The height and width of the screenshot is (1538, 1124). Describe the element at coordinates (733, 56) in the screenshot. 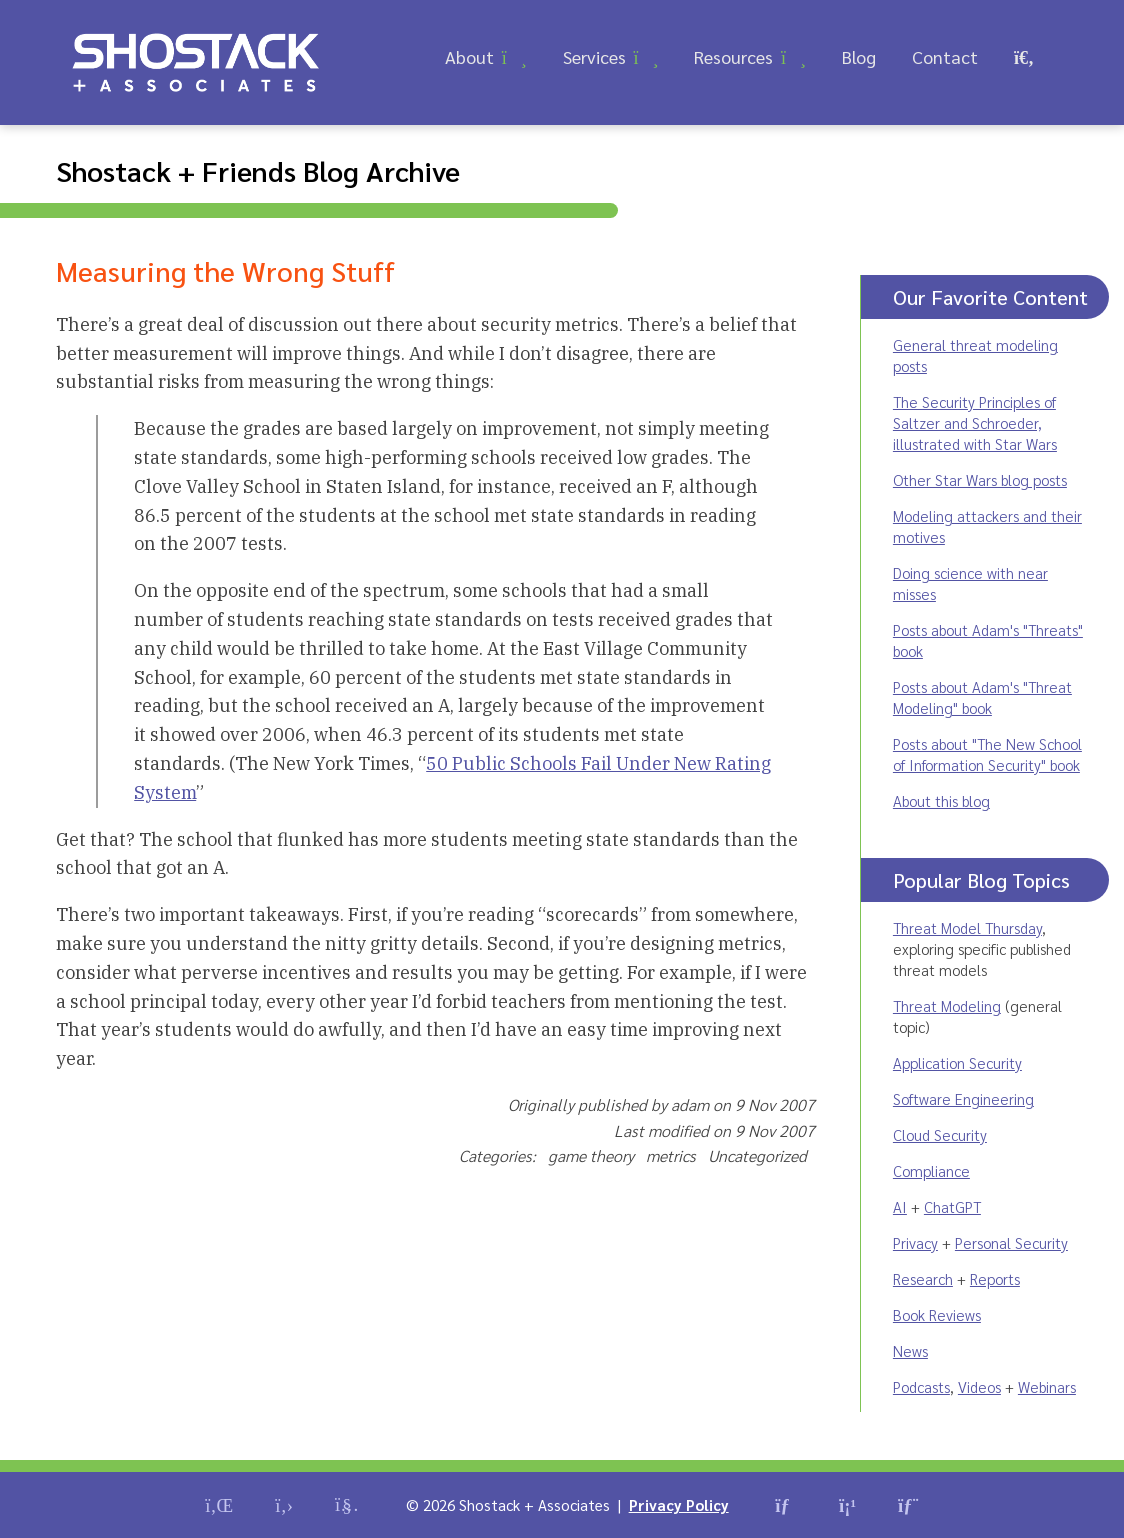

I see `Resources` at that location.